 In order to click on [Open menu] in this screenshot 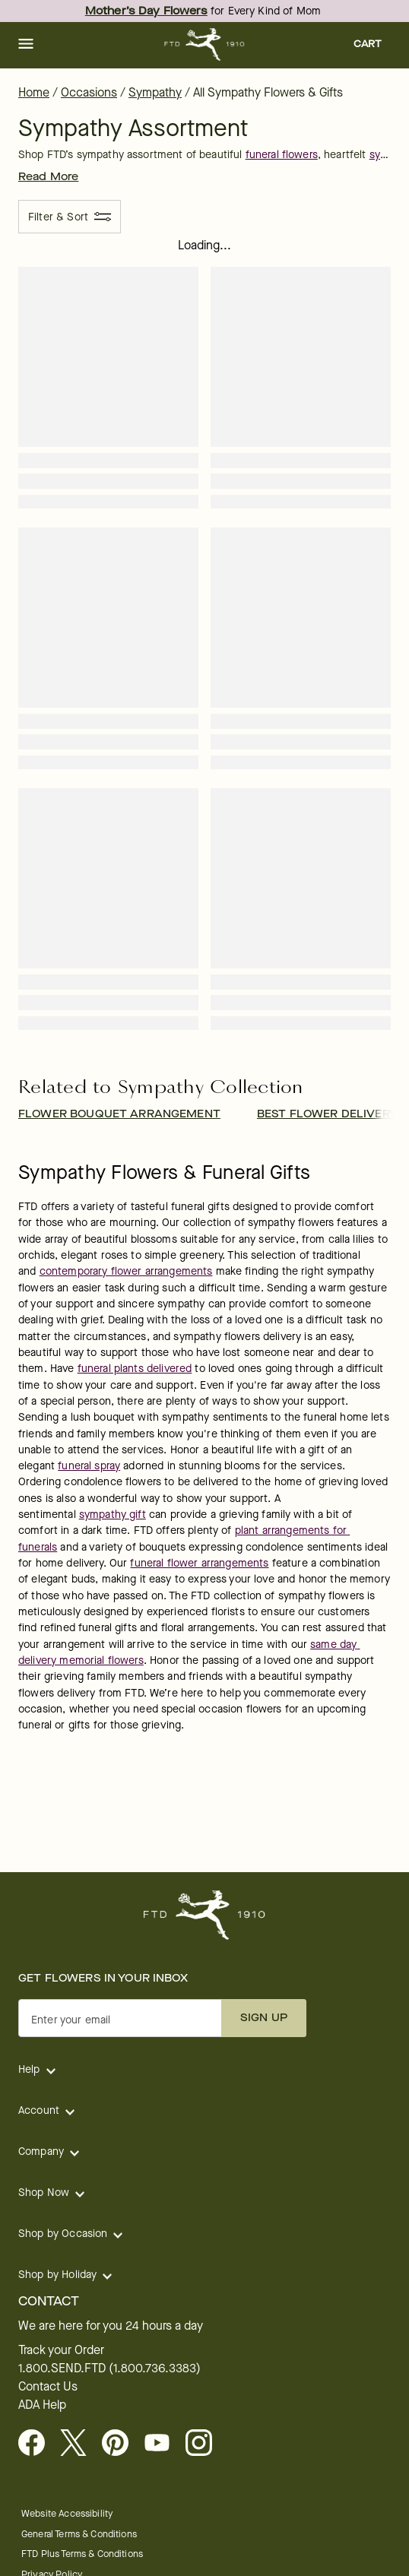, I will do `click(25, 45)`.